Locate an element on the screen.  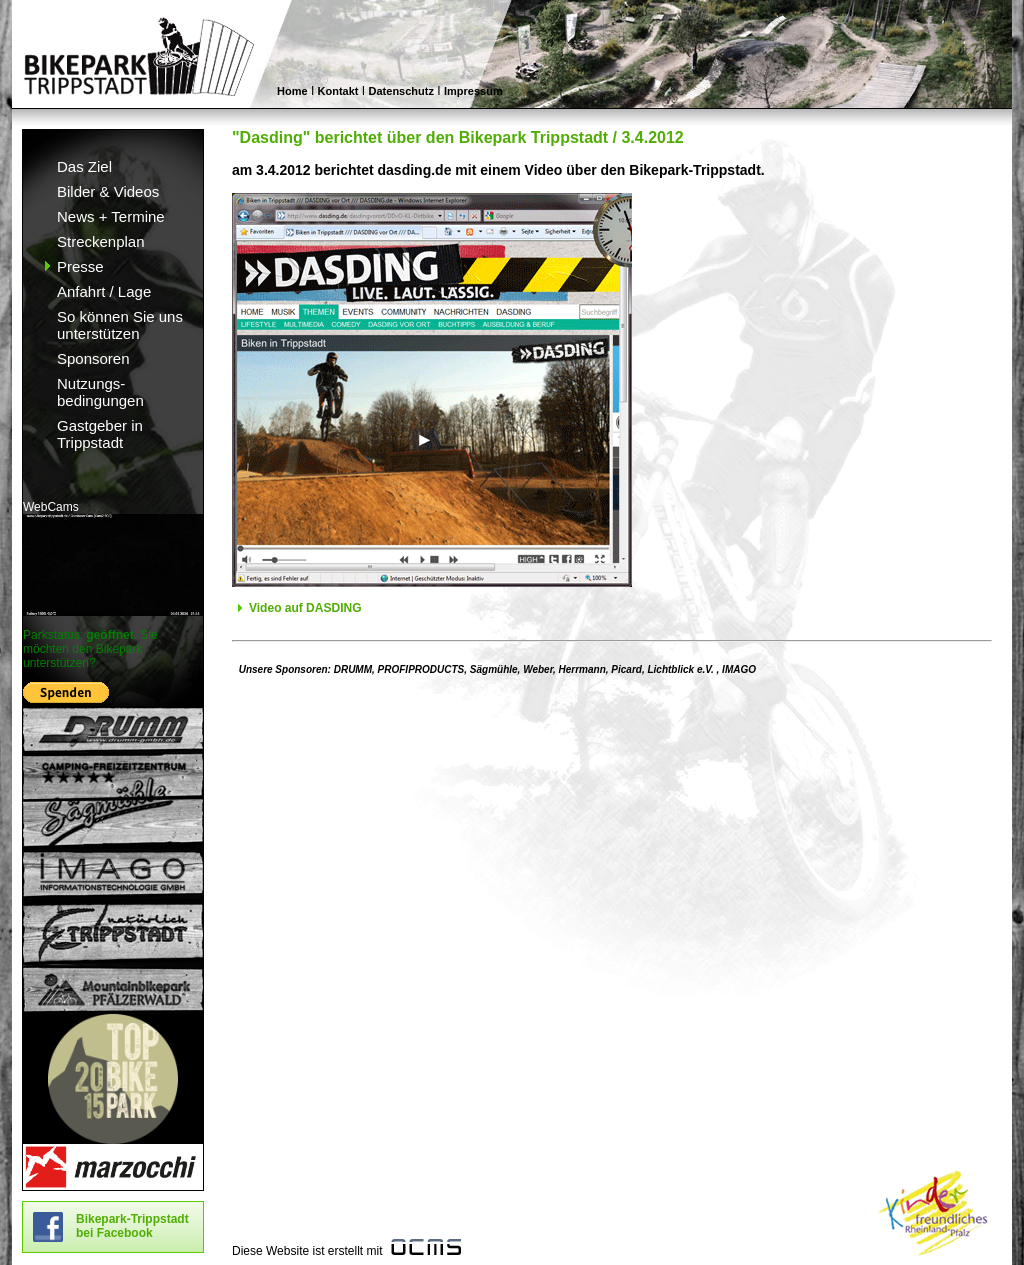
So können Sie uns unterstützen is located at coordinates (120, 325).